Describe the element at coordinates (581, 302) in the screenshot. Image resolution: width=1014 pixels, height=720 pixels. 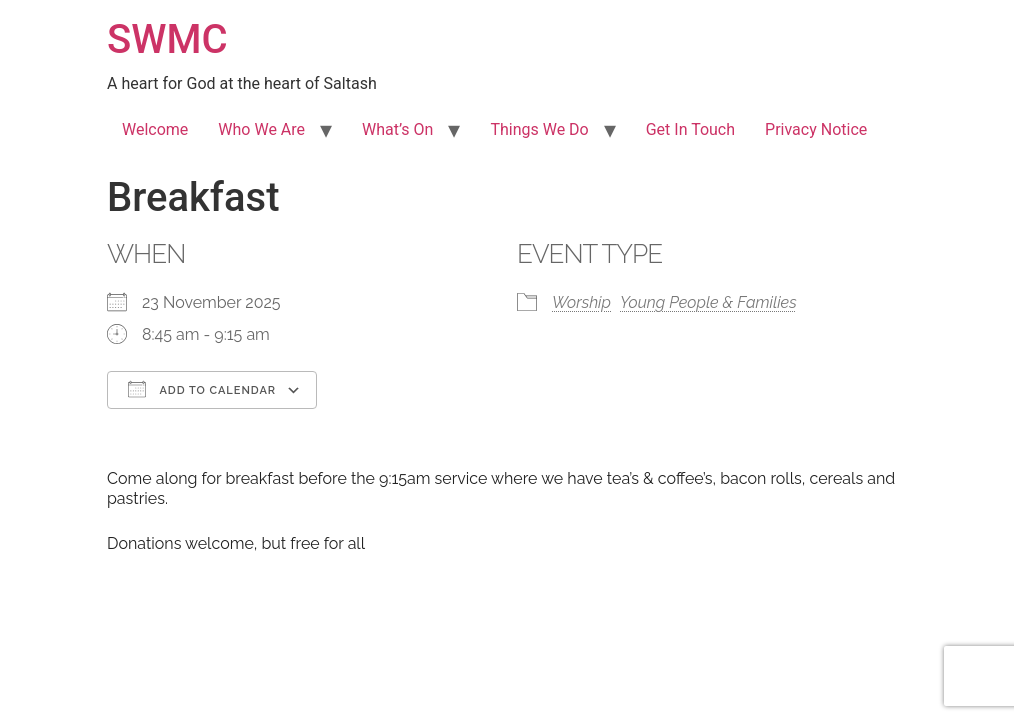
I see `Worship` at that location.